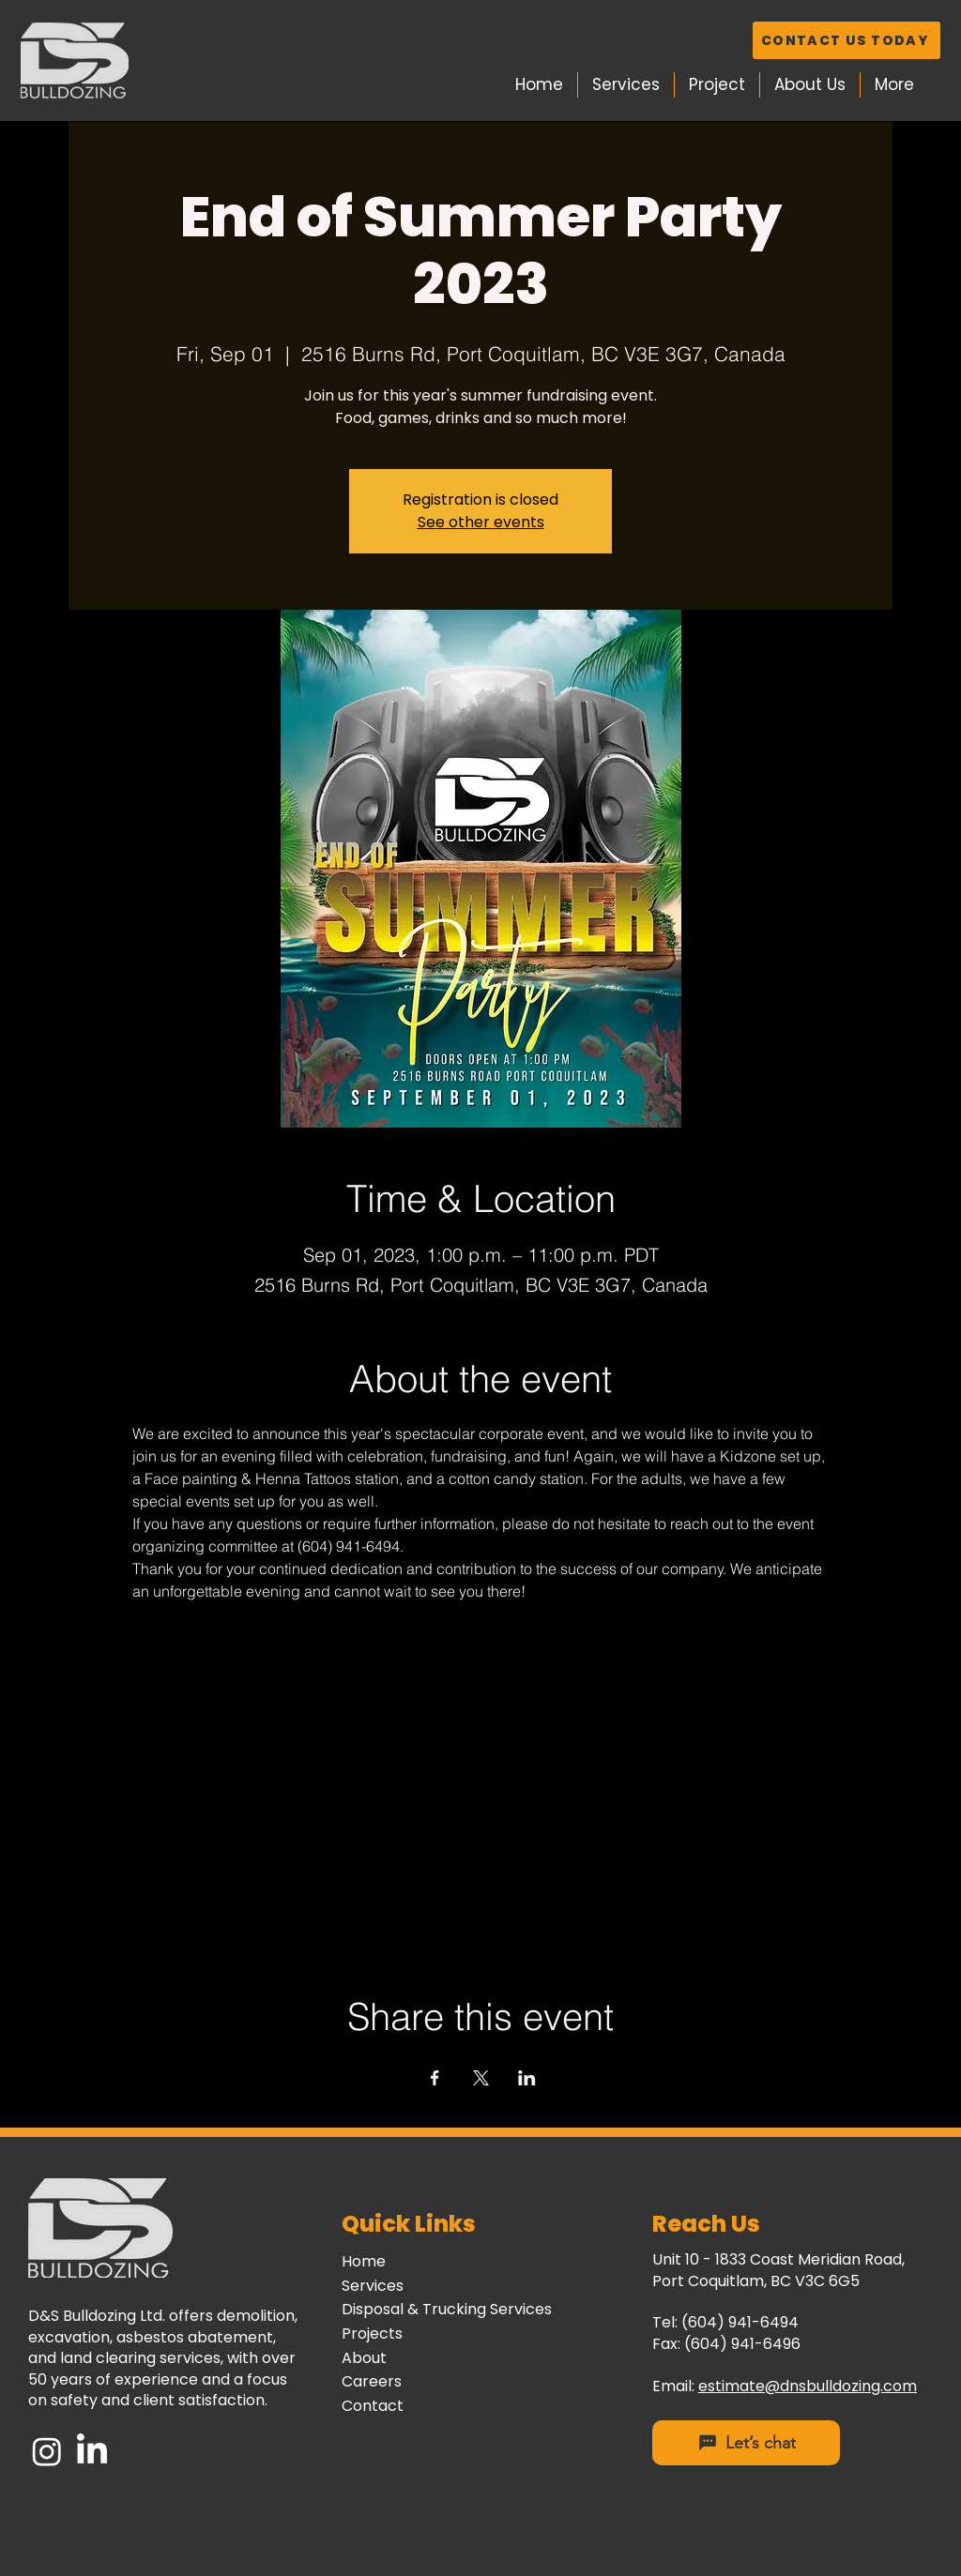  I want to click on [Let’s chat], so click(746, 2442).